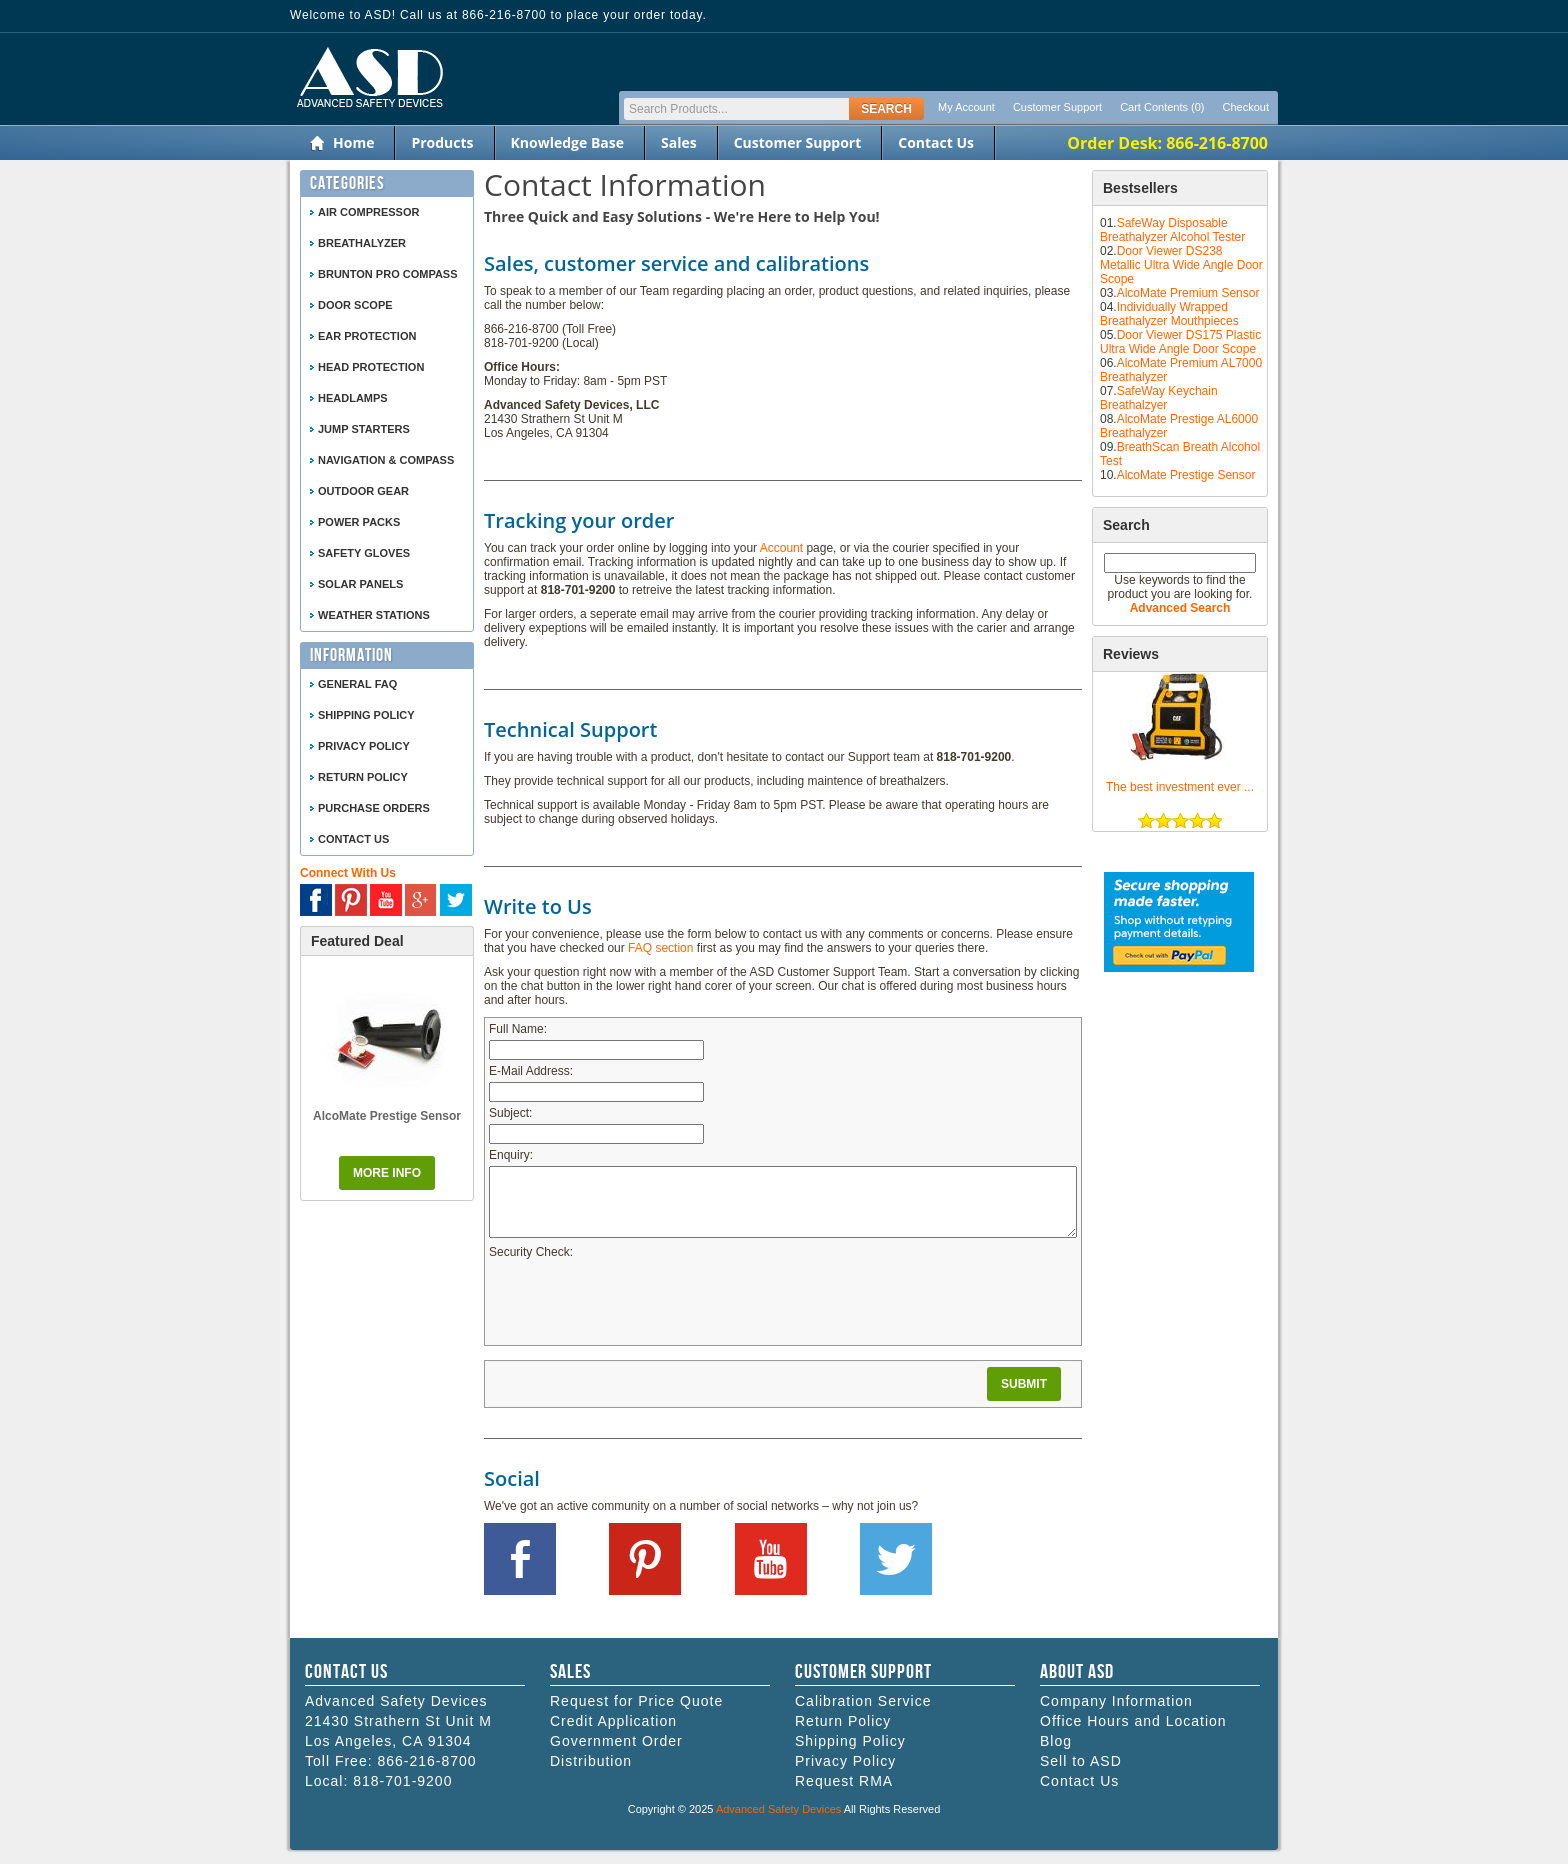 The image size is (1568, 1864). What do you see at coordinates (357, 684) in the screenshot?
I see `General FAQ` at bounding box center [357, 684].